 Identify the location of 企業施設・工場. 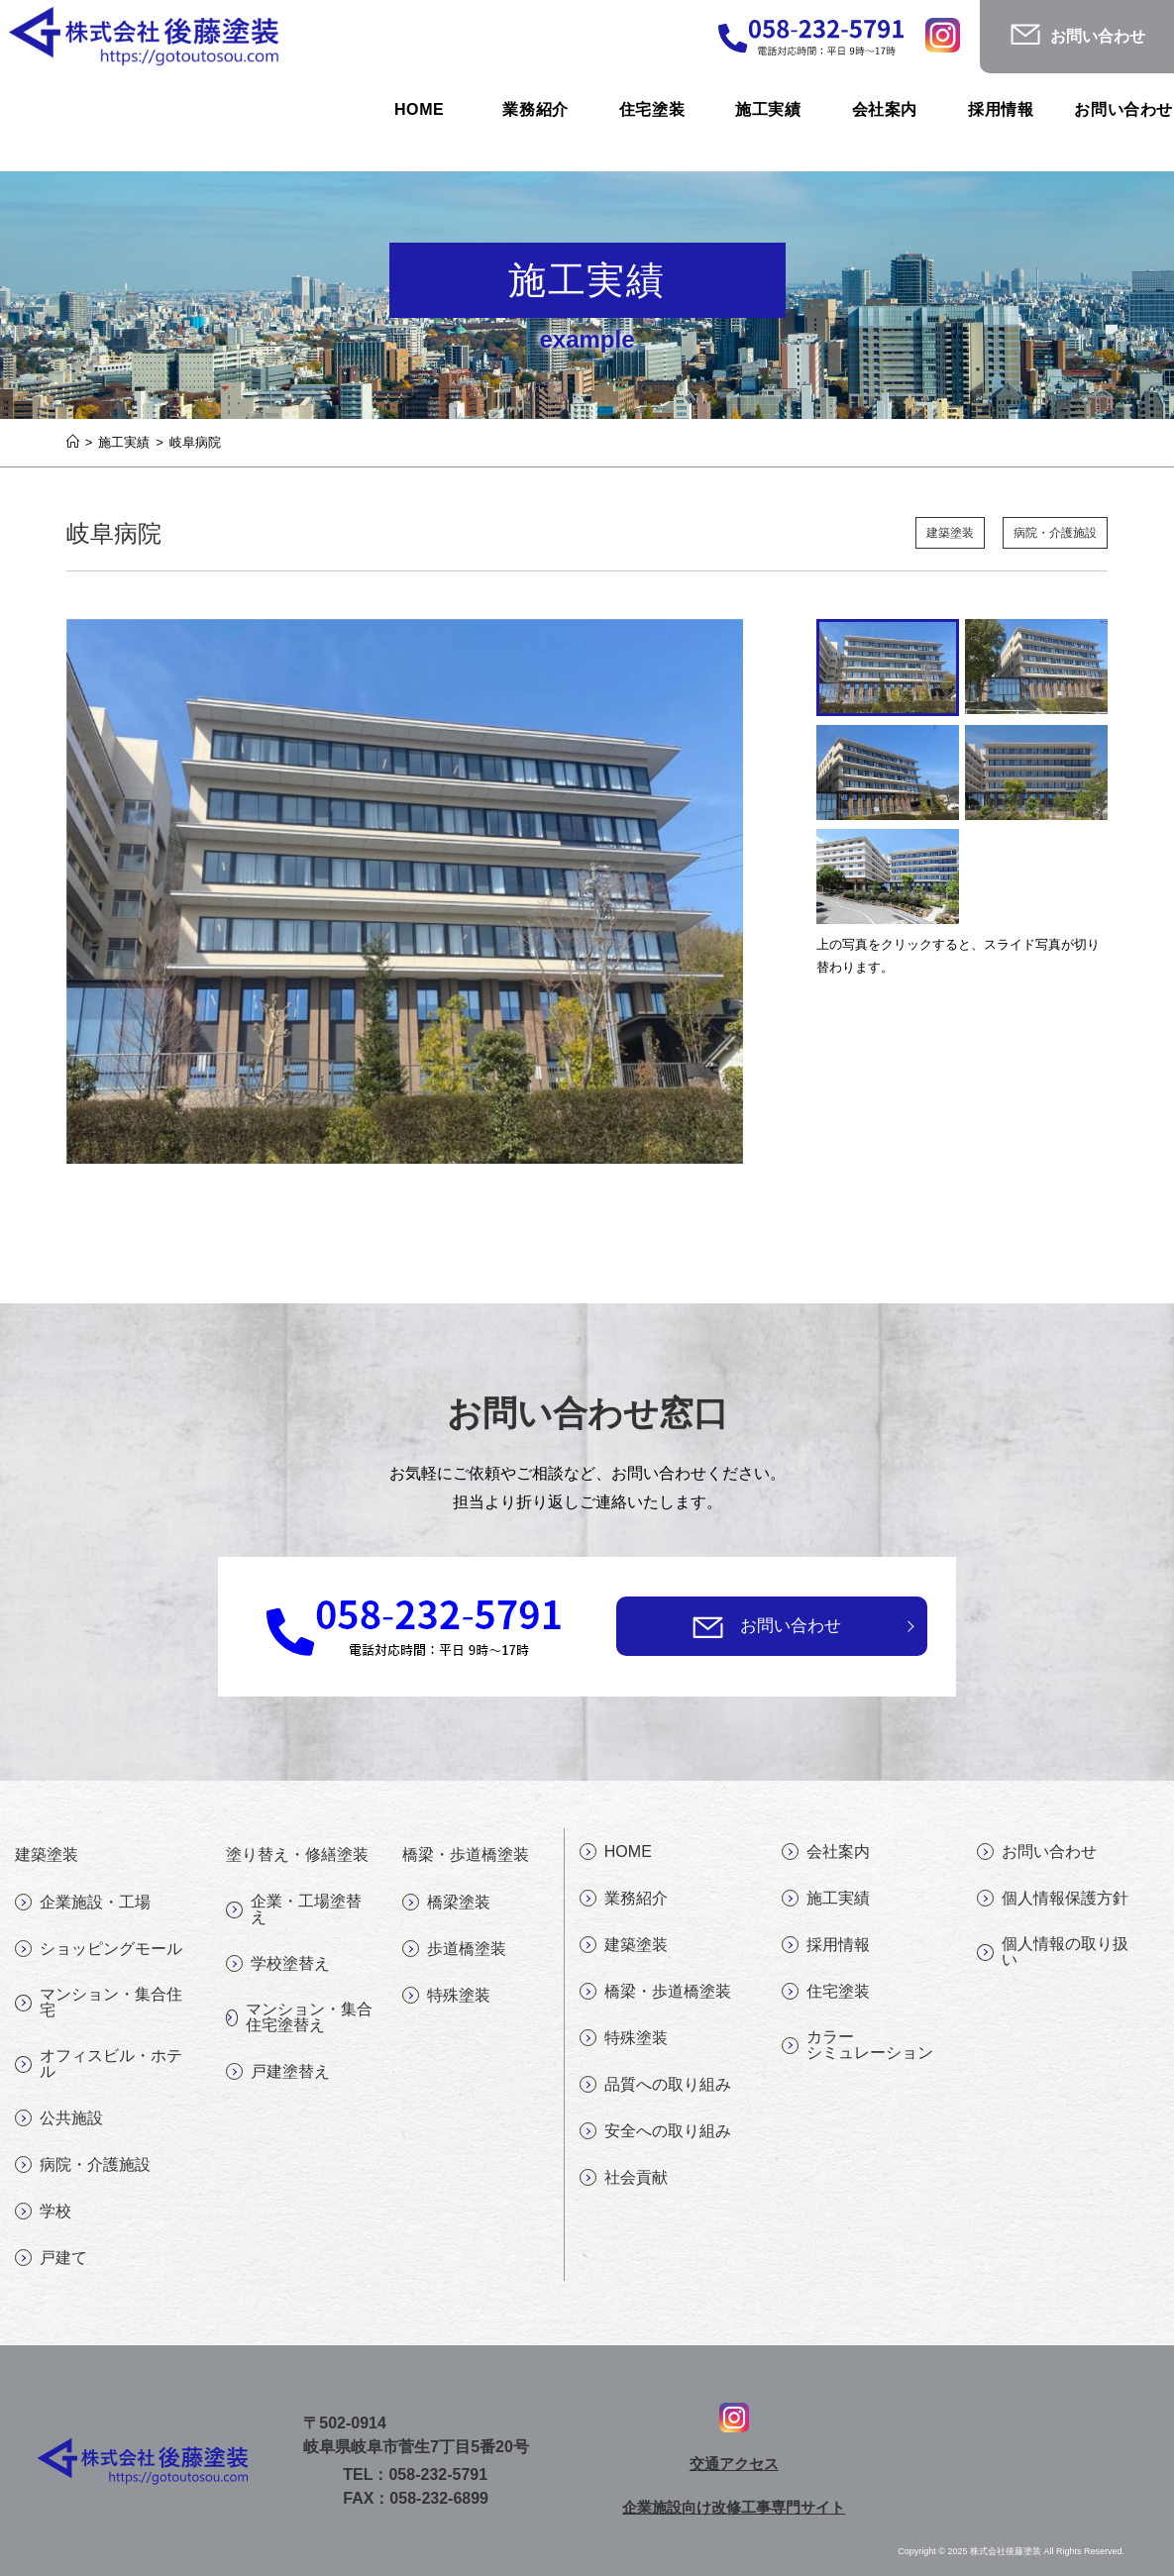
(83, 1902).